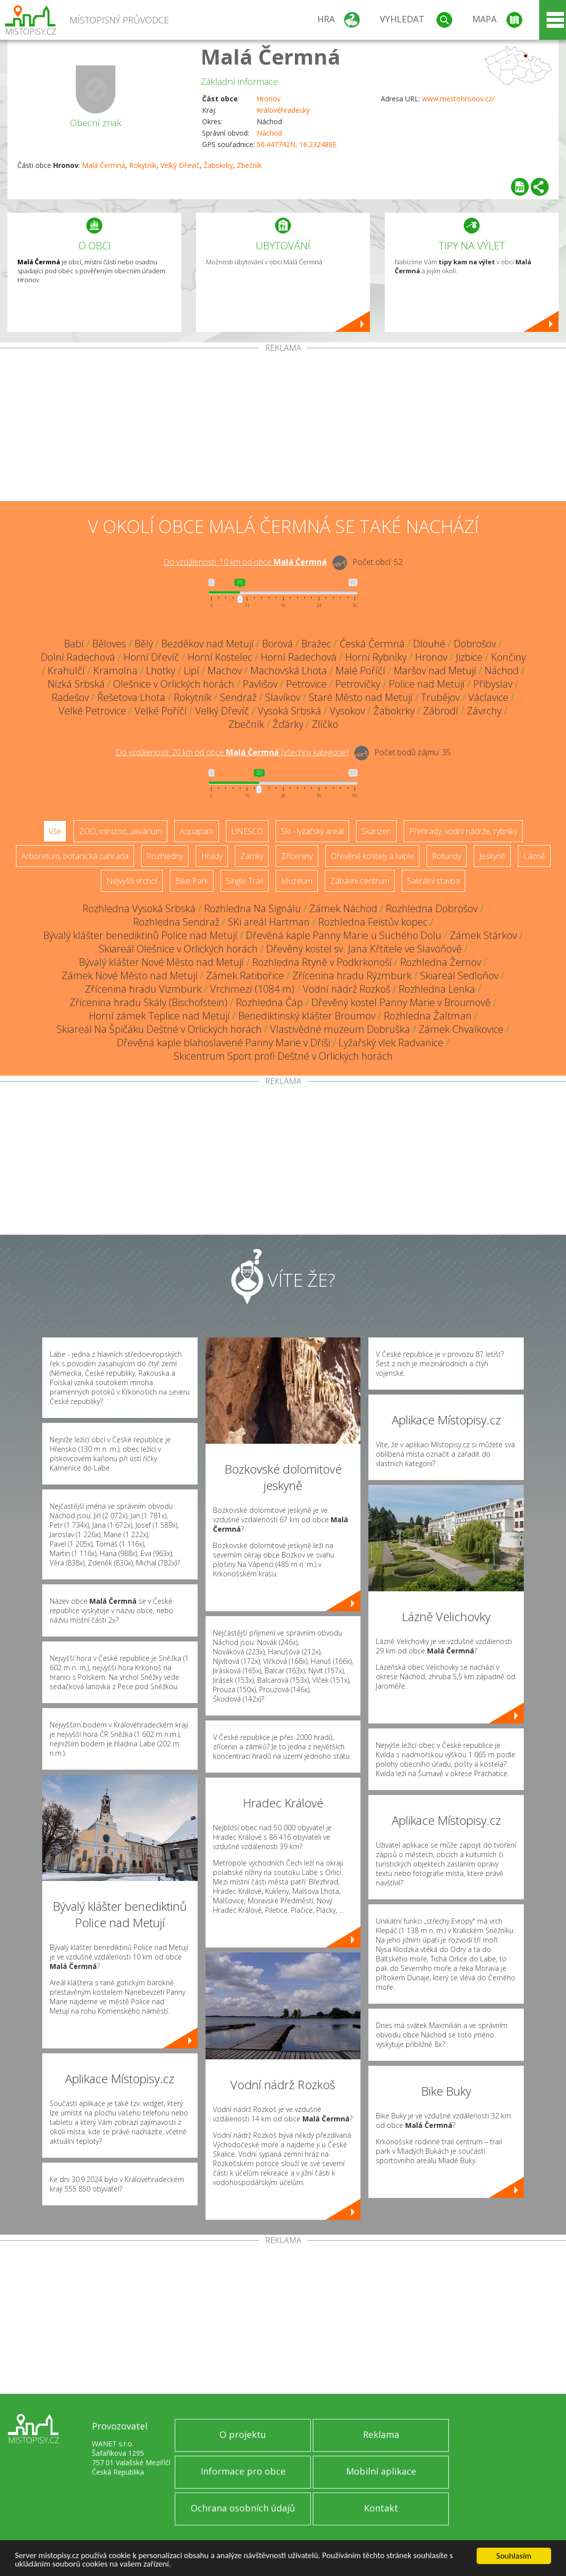  What do you see at coordinates (343, 908) in the screenshot?
I see `Zámek Náchod` at bounding box center [343, 908].